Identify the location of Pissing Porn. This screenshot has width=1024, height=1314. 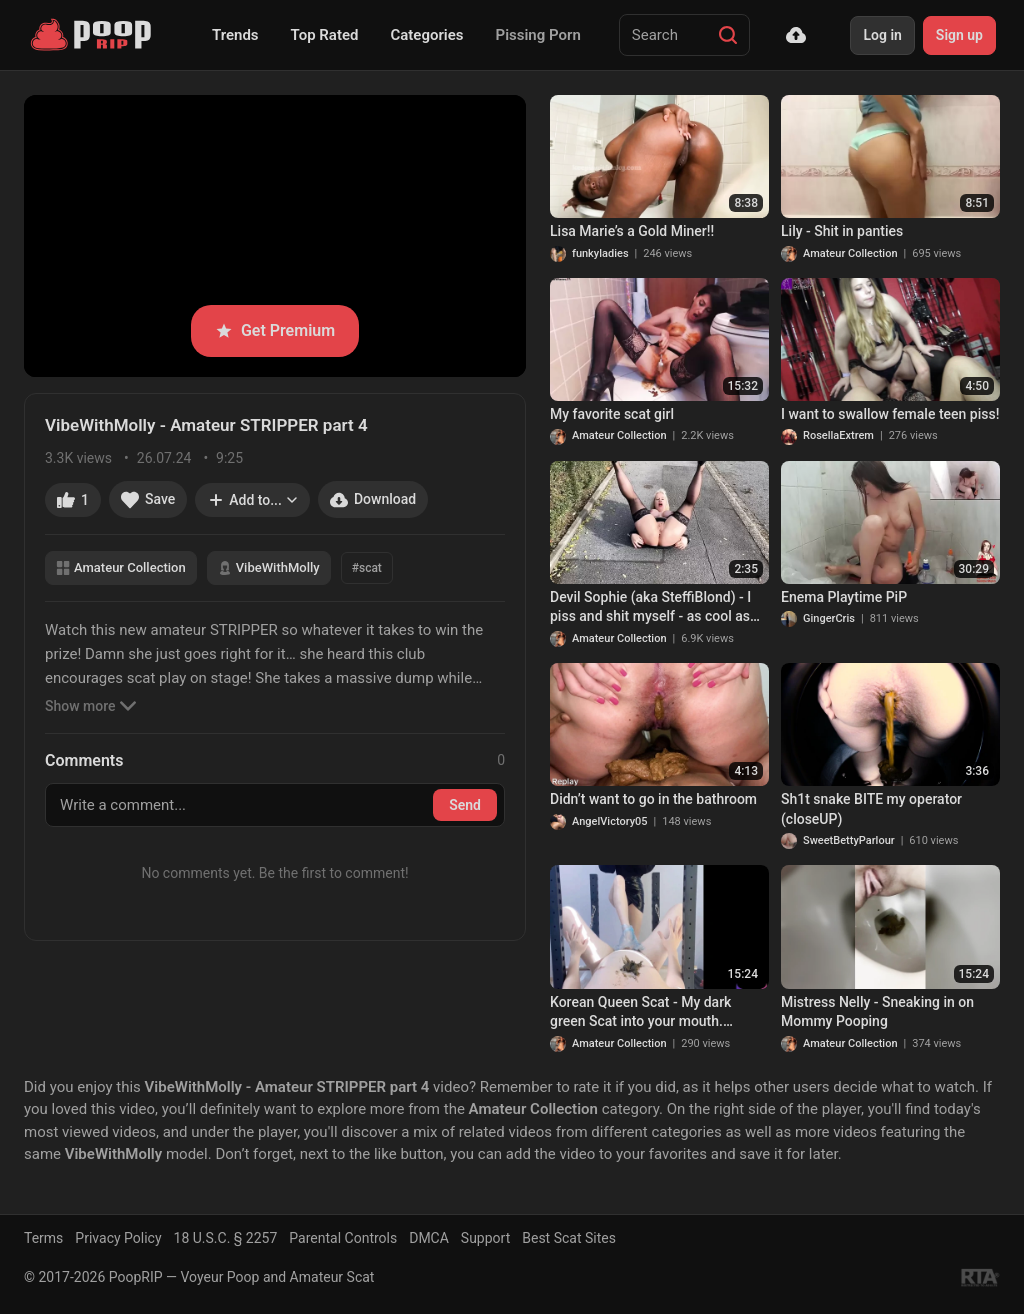
(538, 35).